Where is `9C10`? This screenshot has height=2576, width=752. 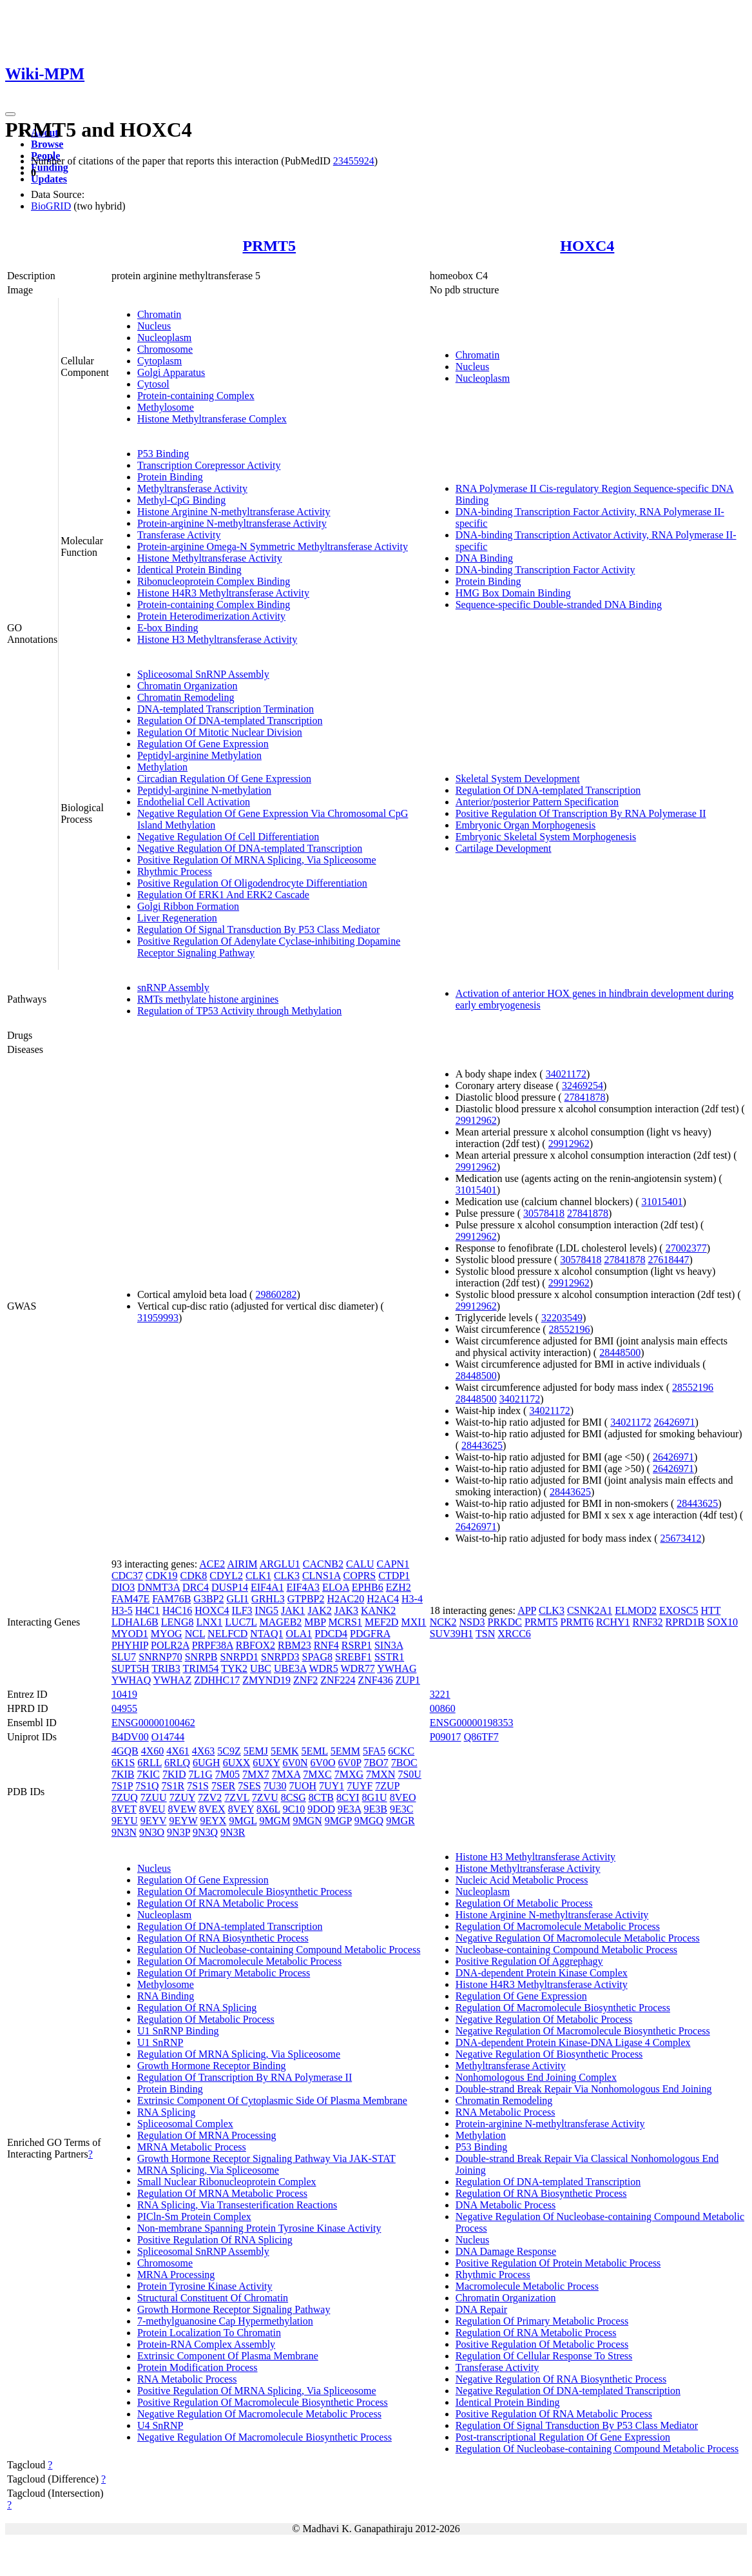 9C10 is located at coordinates (294, 1809).